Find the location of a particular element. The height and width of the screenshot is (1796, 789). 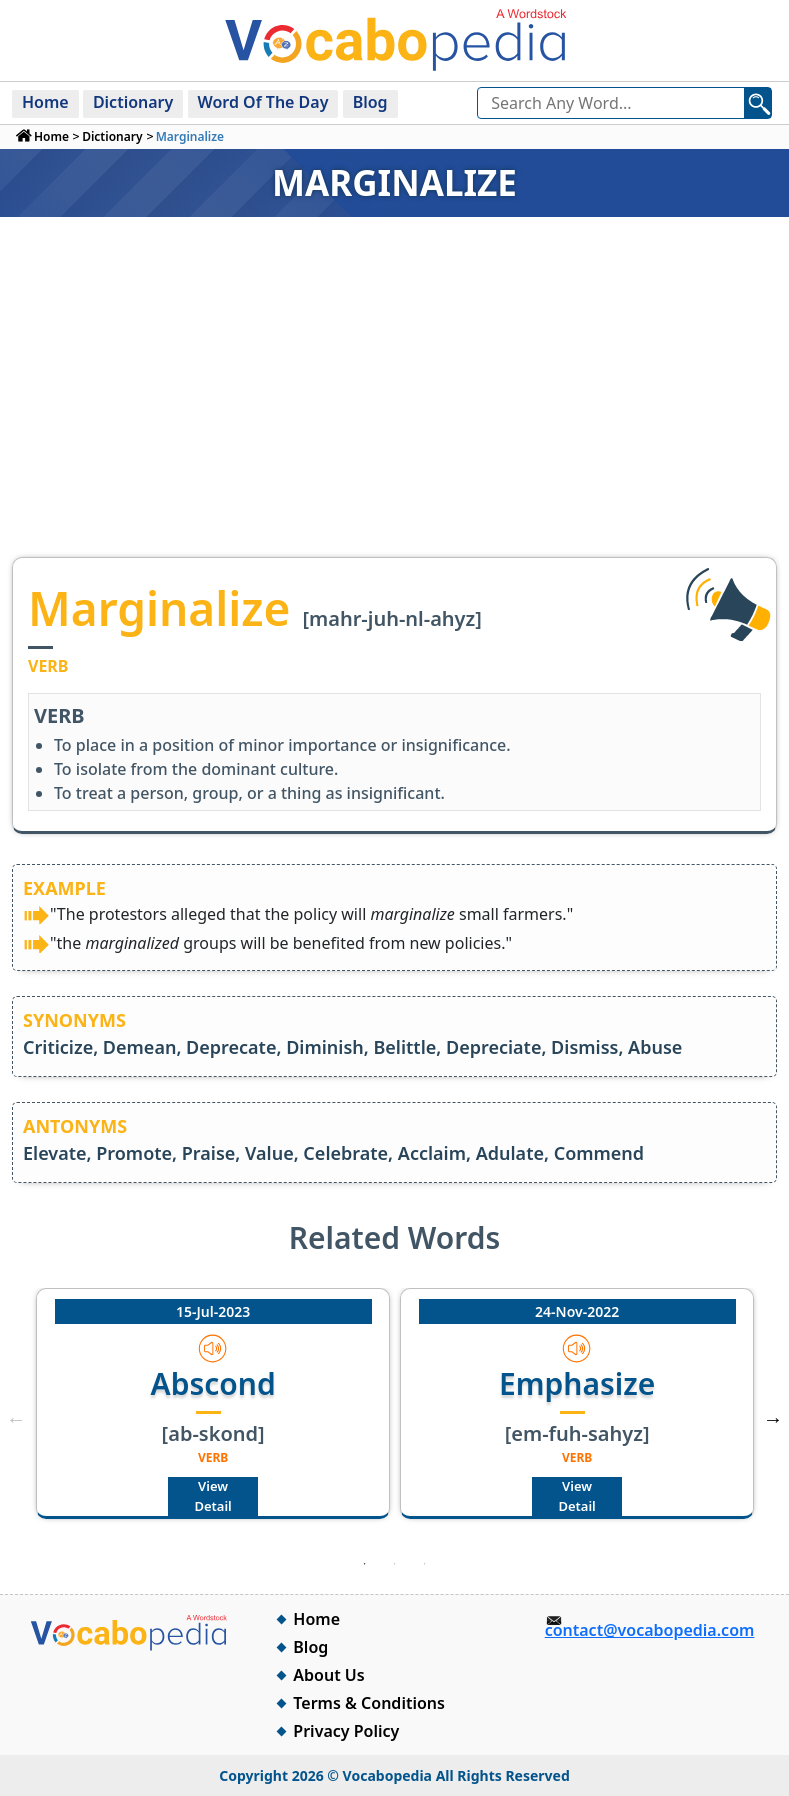

About Us is located at coordinates (328, 1675).